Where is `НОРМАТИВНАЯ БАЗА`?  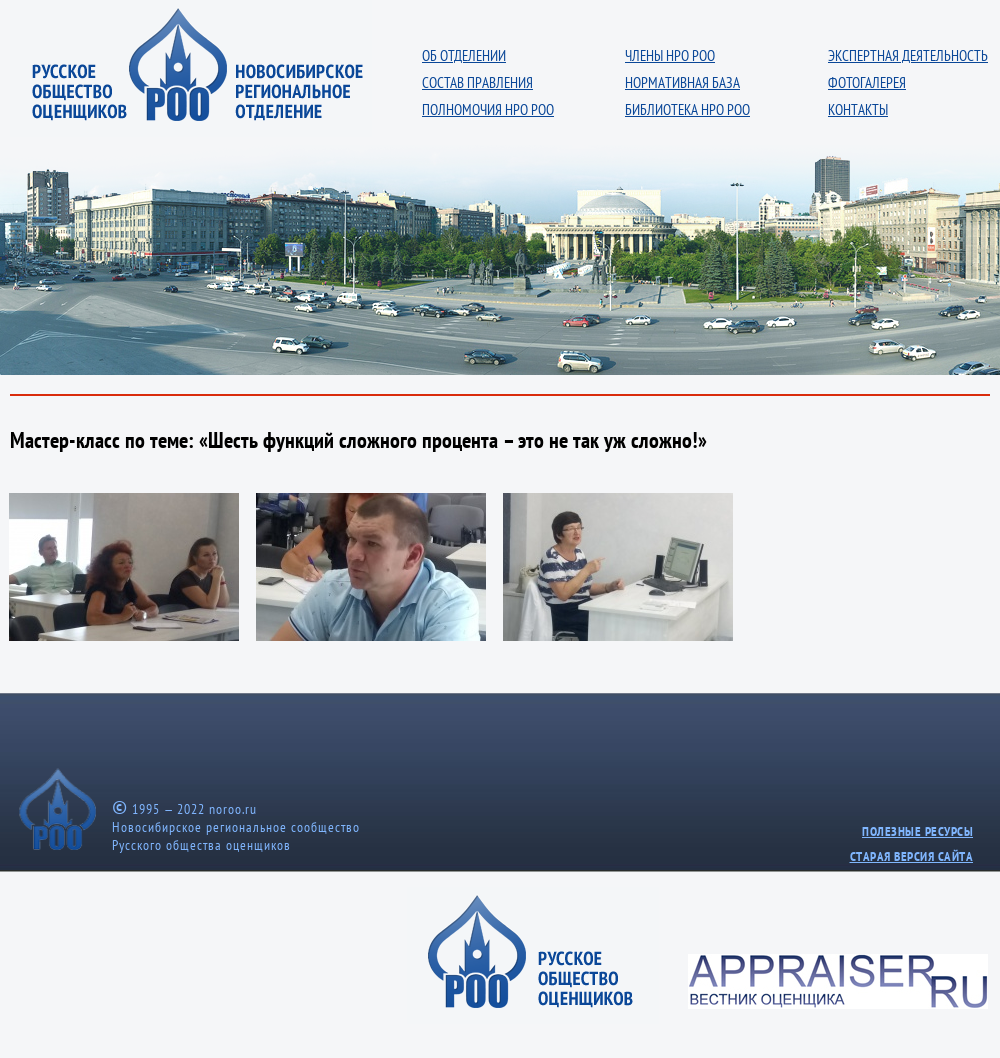 НОРМАТИВНАЯ БАЗА is located at coordinates (682, 82).